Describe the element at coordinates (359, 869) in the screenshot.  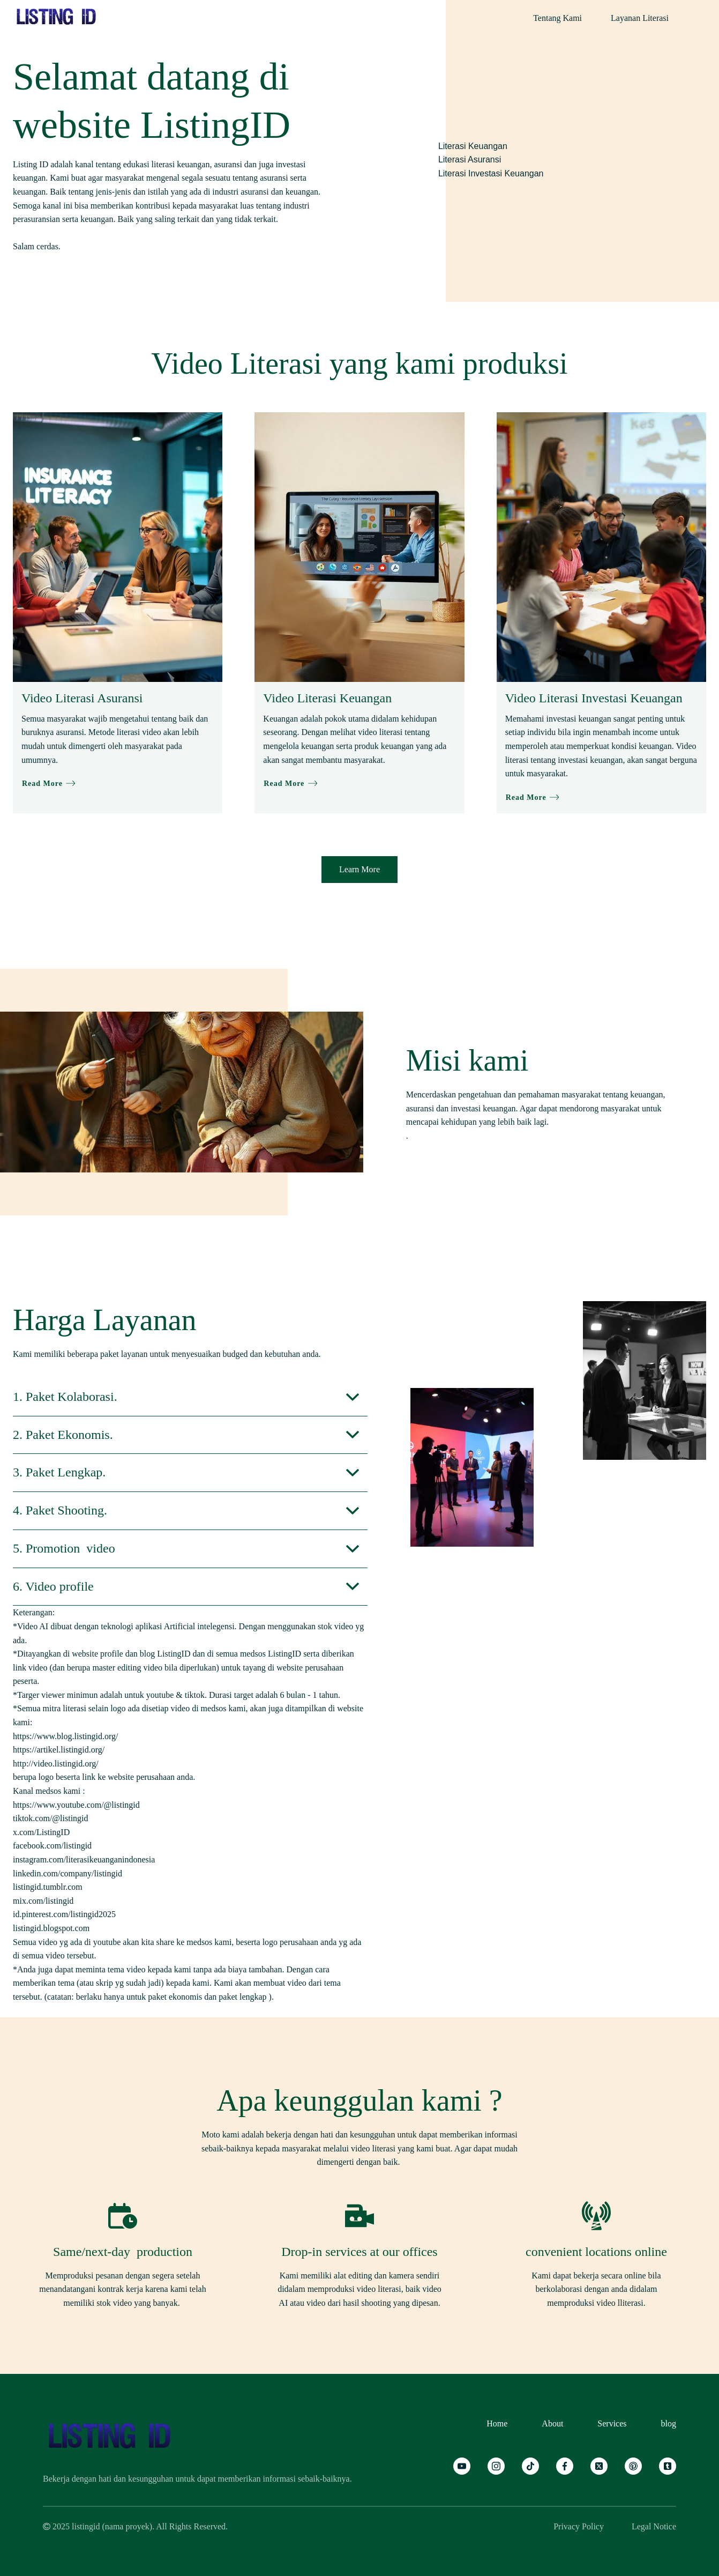
I see `Learn More` at that location.